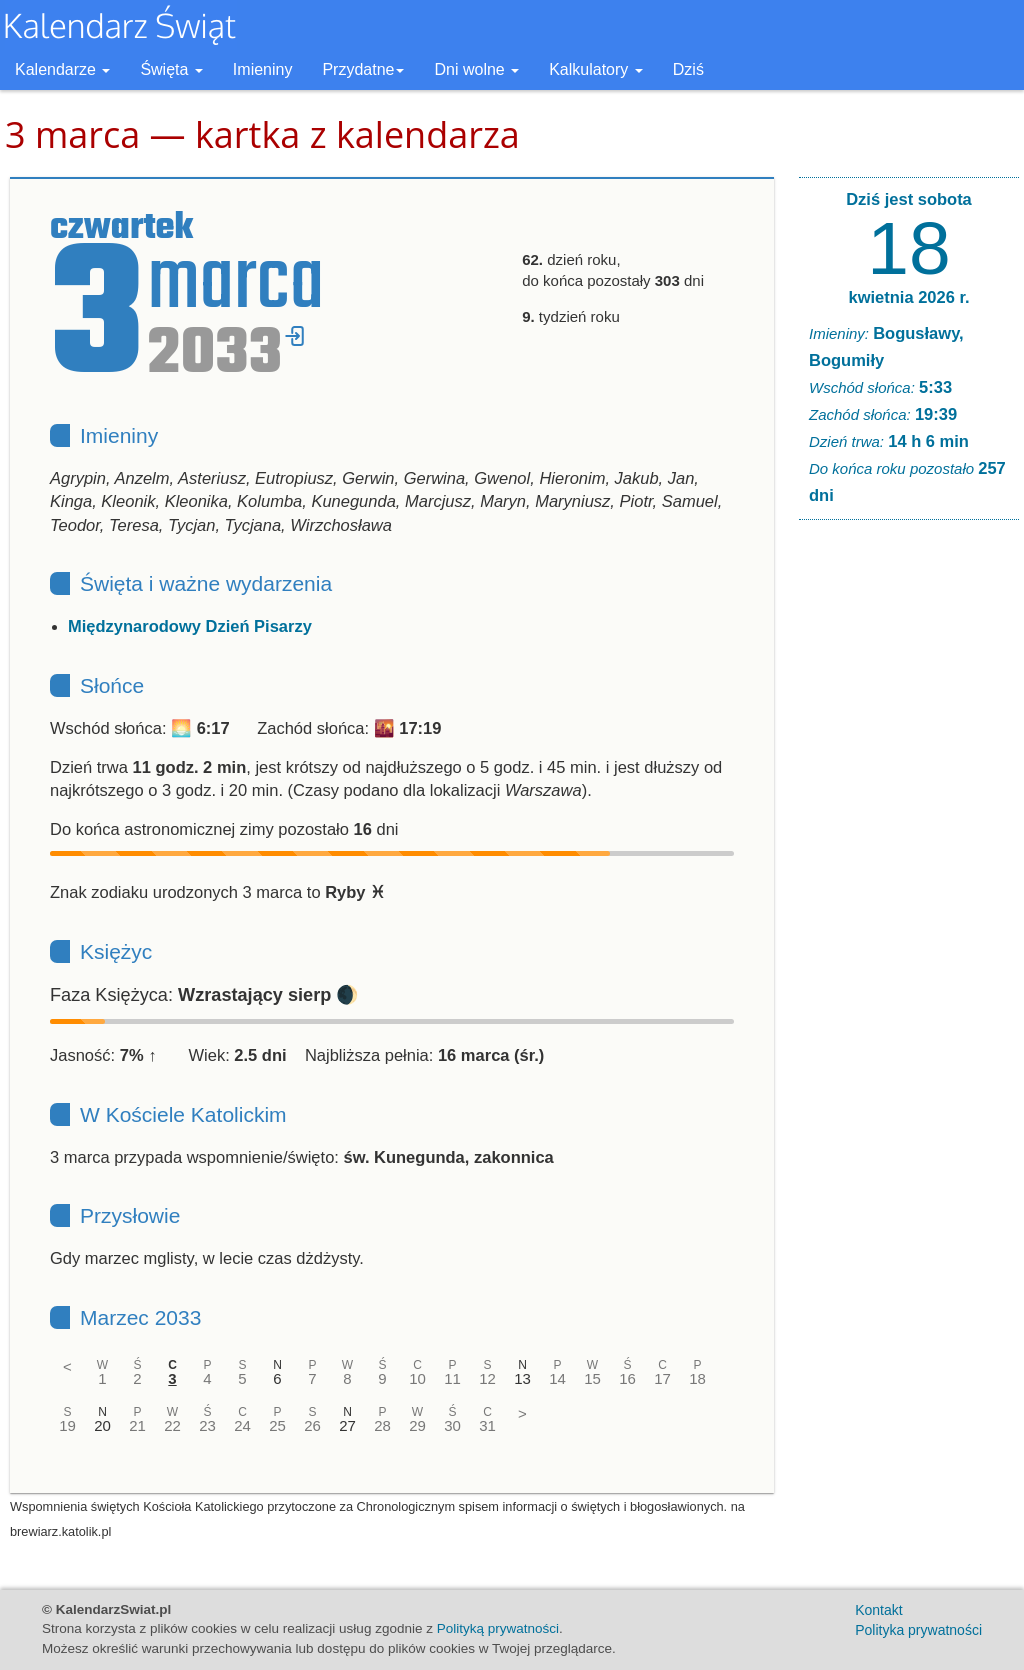 The image size is (1024, 1670). What do you see at coordinates (207, 1425) in the screenshot?
I see `23` at bounding box center [207, 1425].